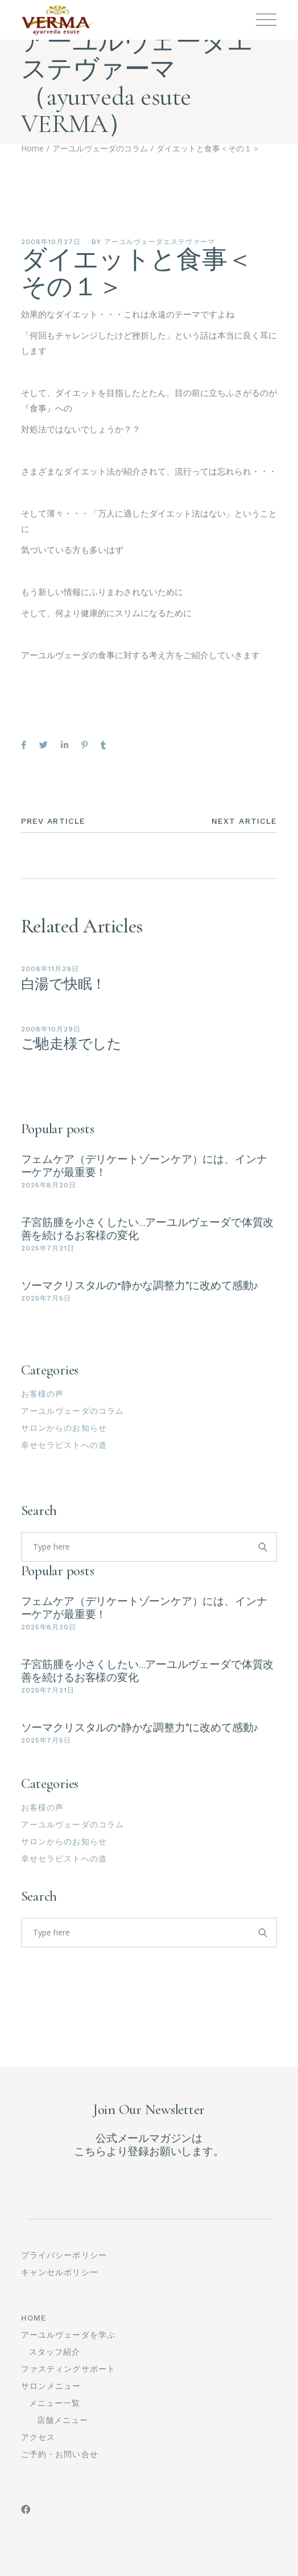  I want to click on プライバシーポリシー, so click(64, 2255).